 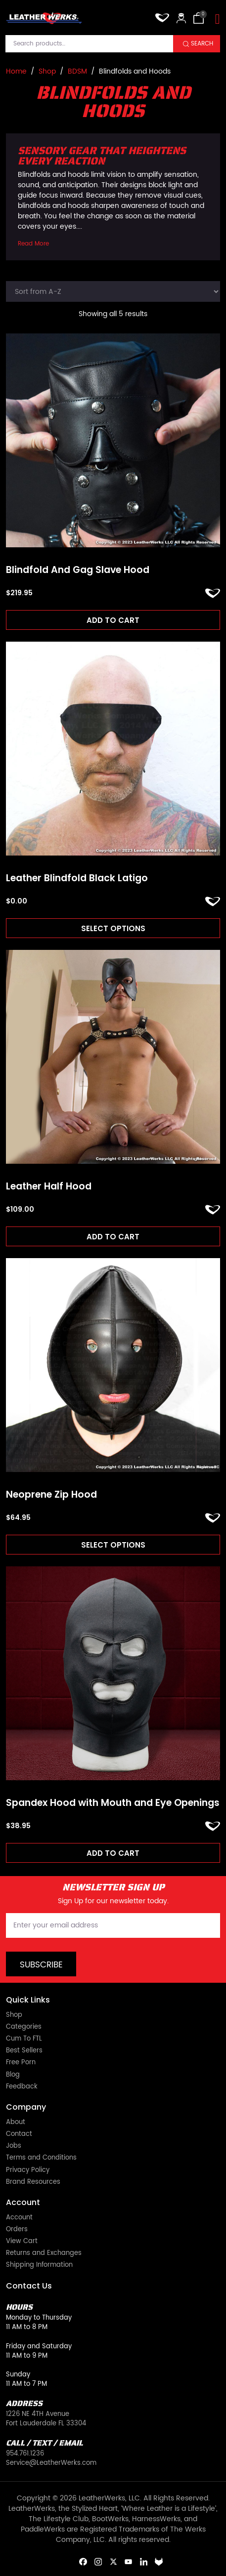 I want to click on Leather Blindfold Black Latigo, so click(x=77, y=878).